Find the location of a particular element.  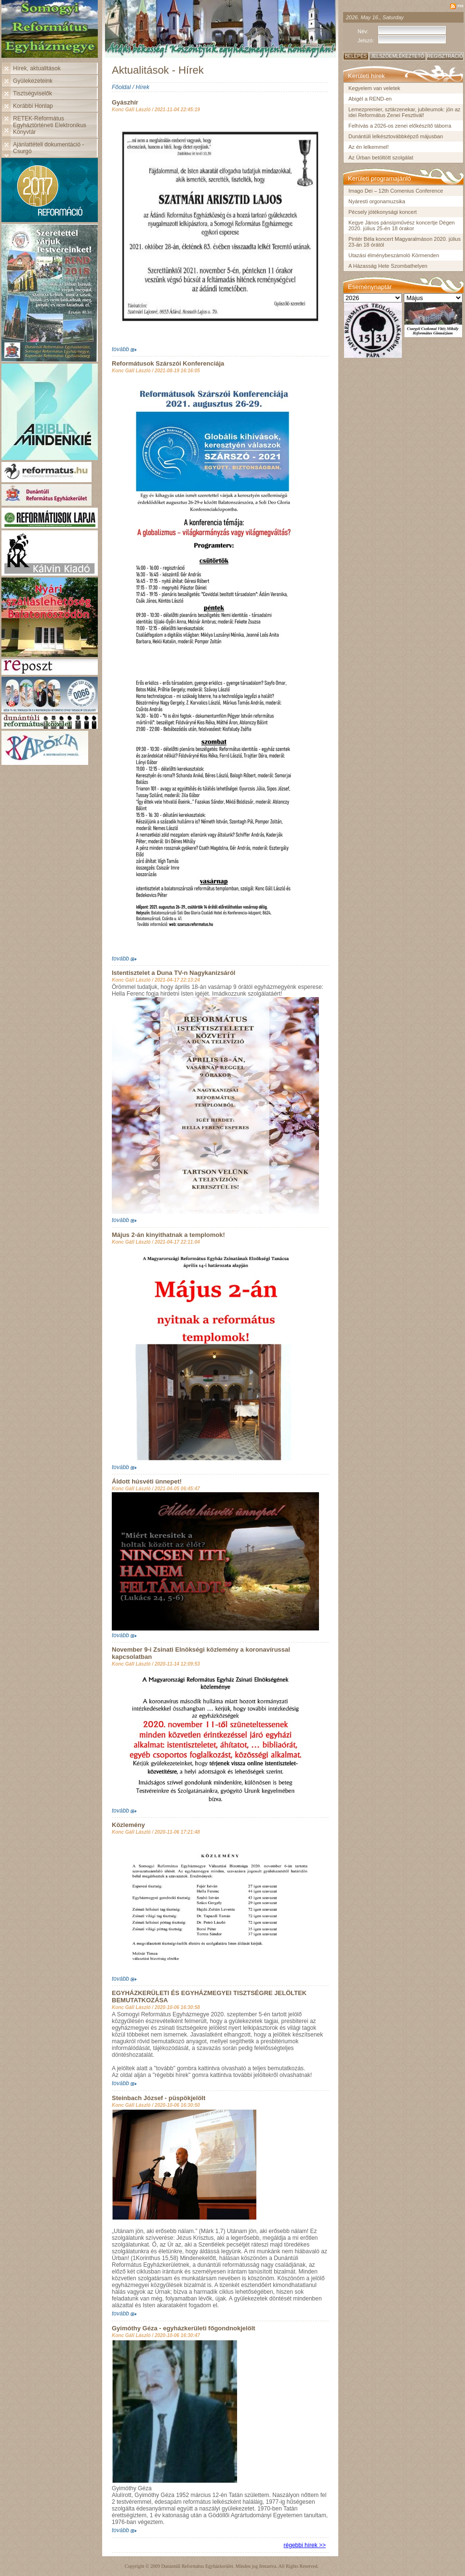

Kerületi hírek is located at coordinates (366, 75).